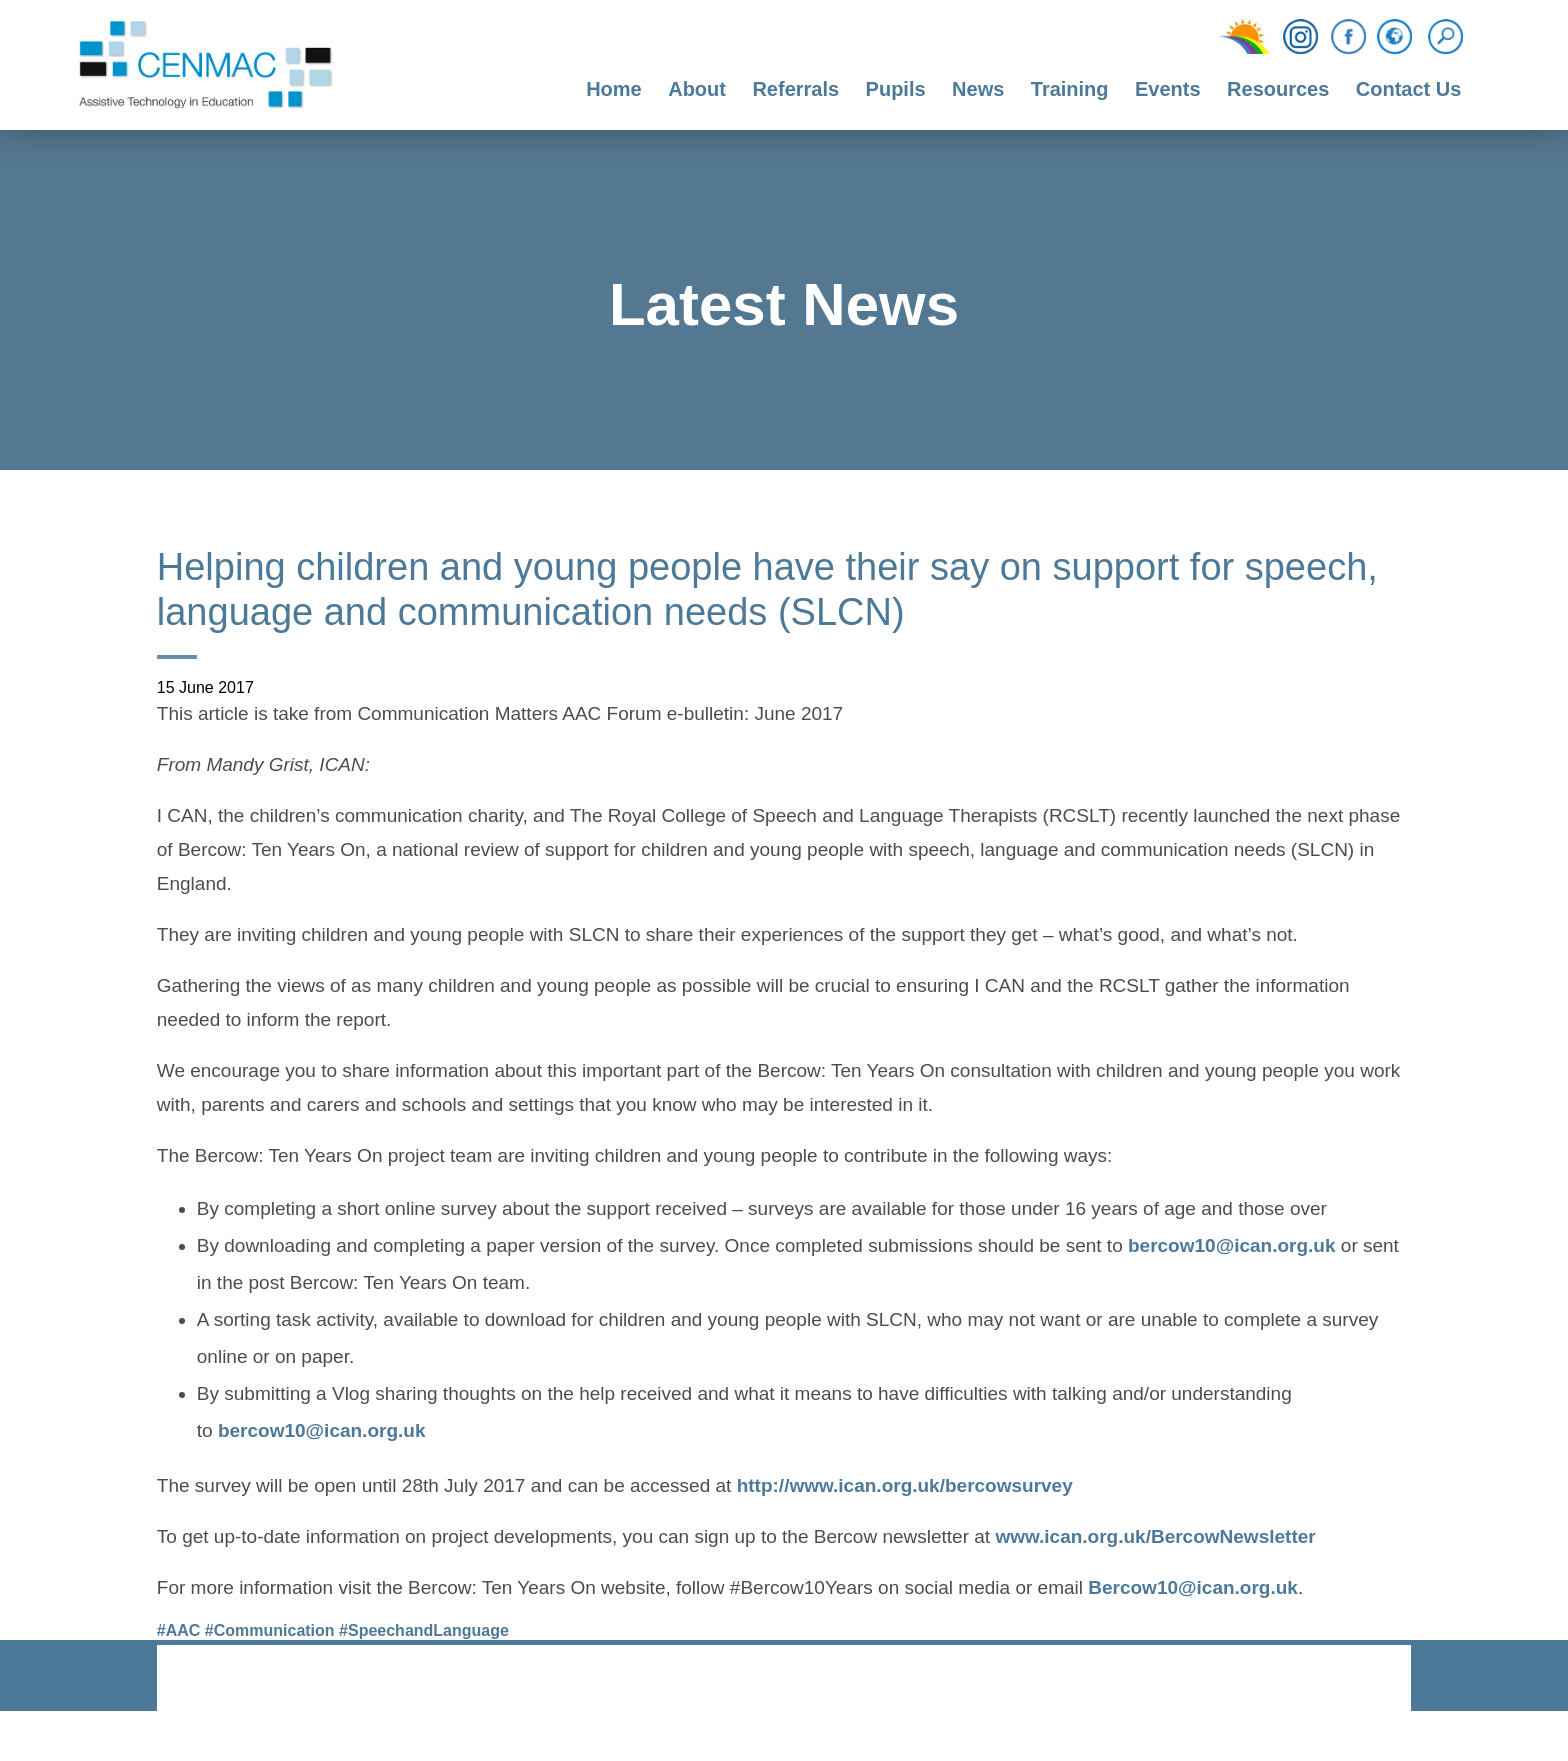 This screenshot has width=1568, height=1761. What do you see at coordinates (1409, 89) in the screenshot?
I see `Contact Us` at bounding box center [1409, 89].